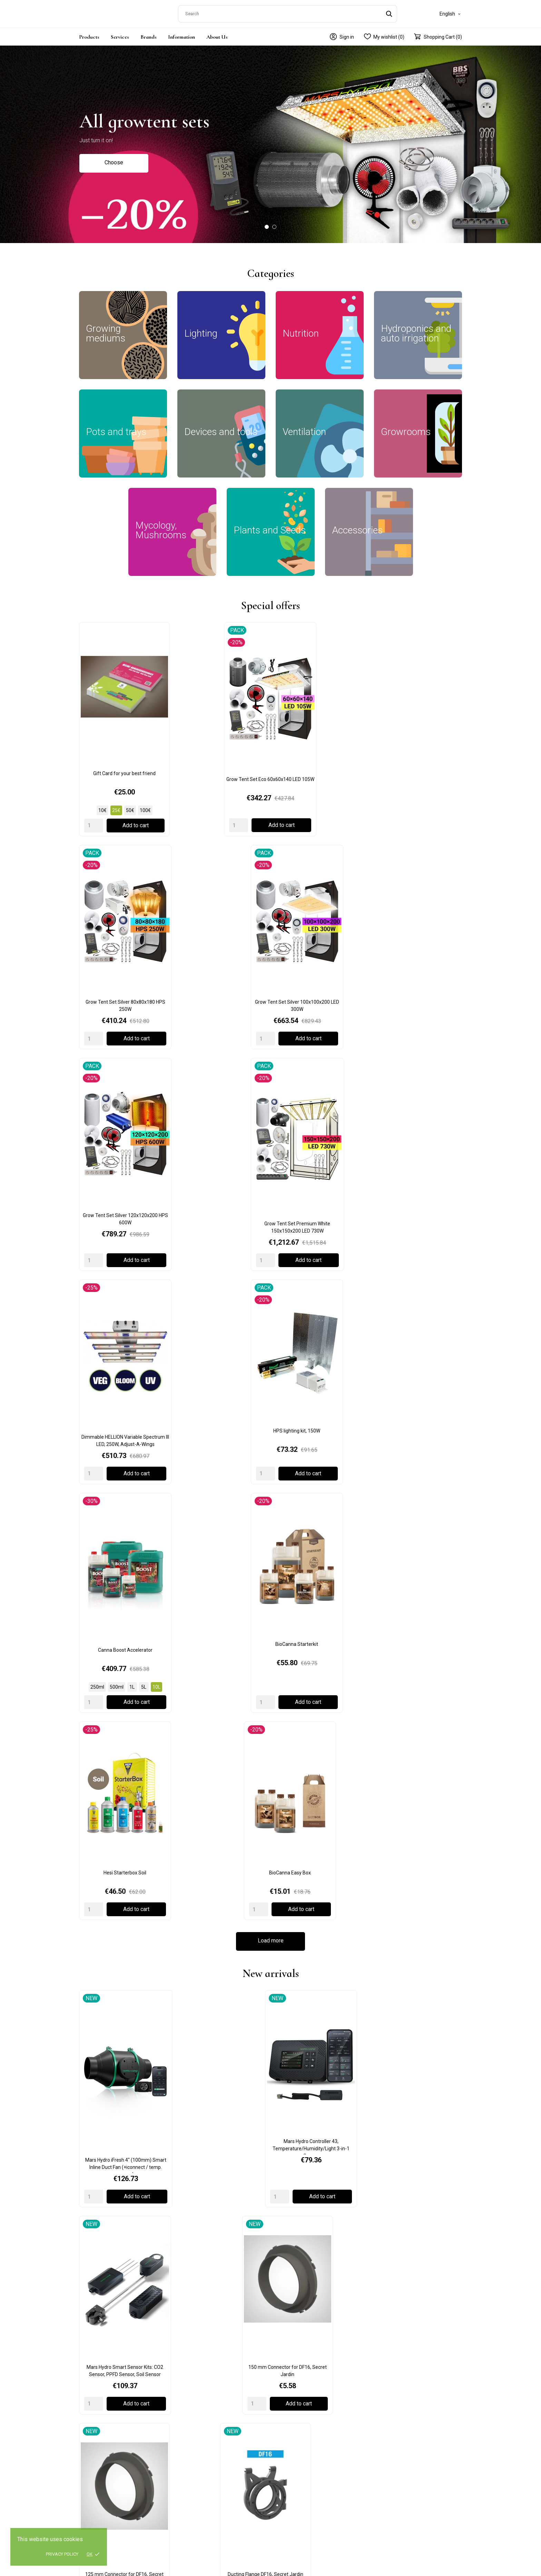 This screenshot has width=541, height=2576. I want to click on AutoPot easy2grow Kit Irrigation Set, so click(221, 1902).